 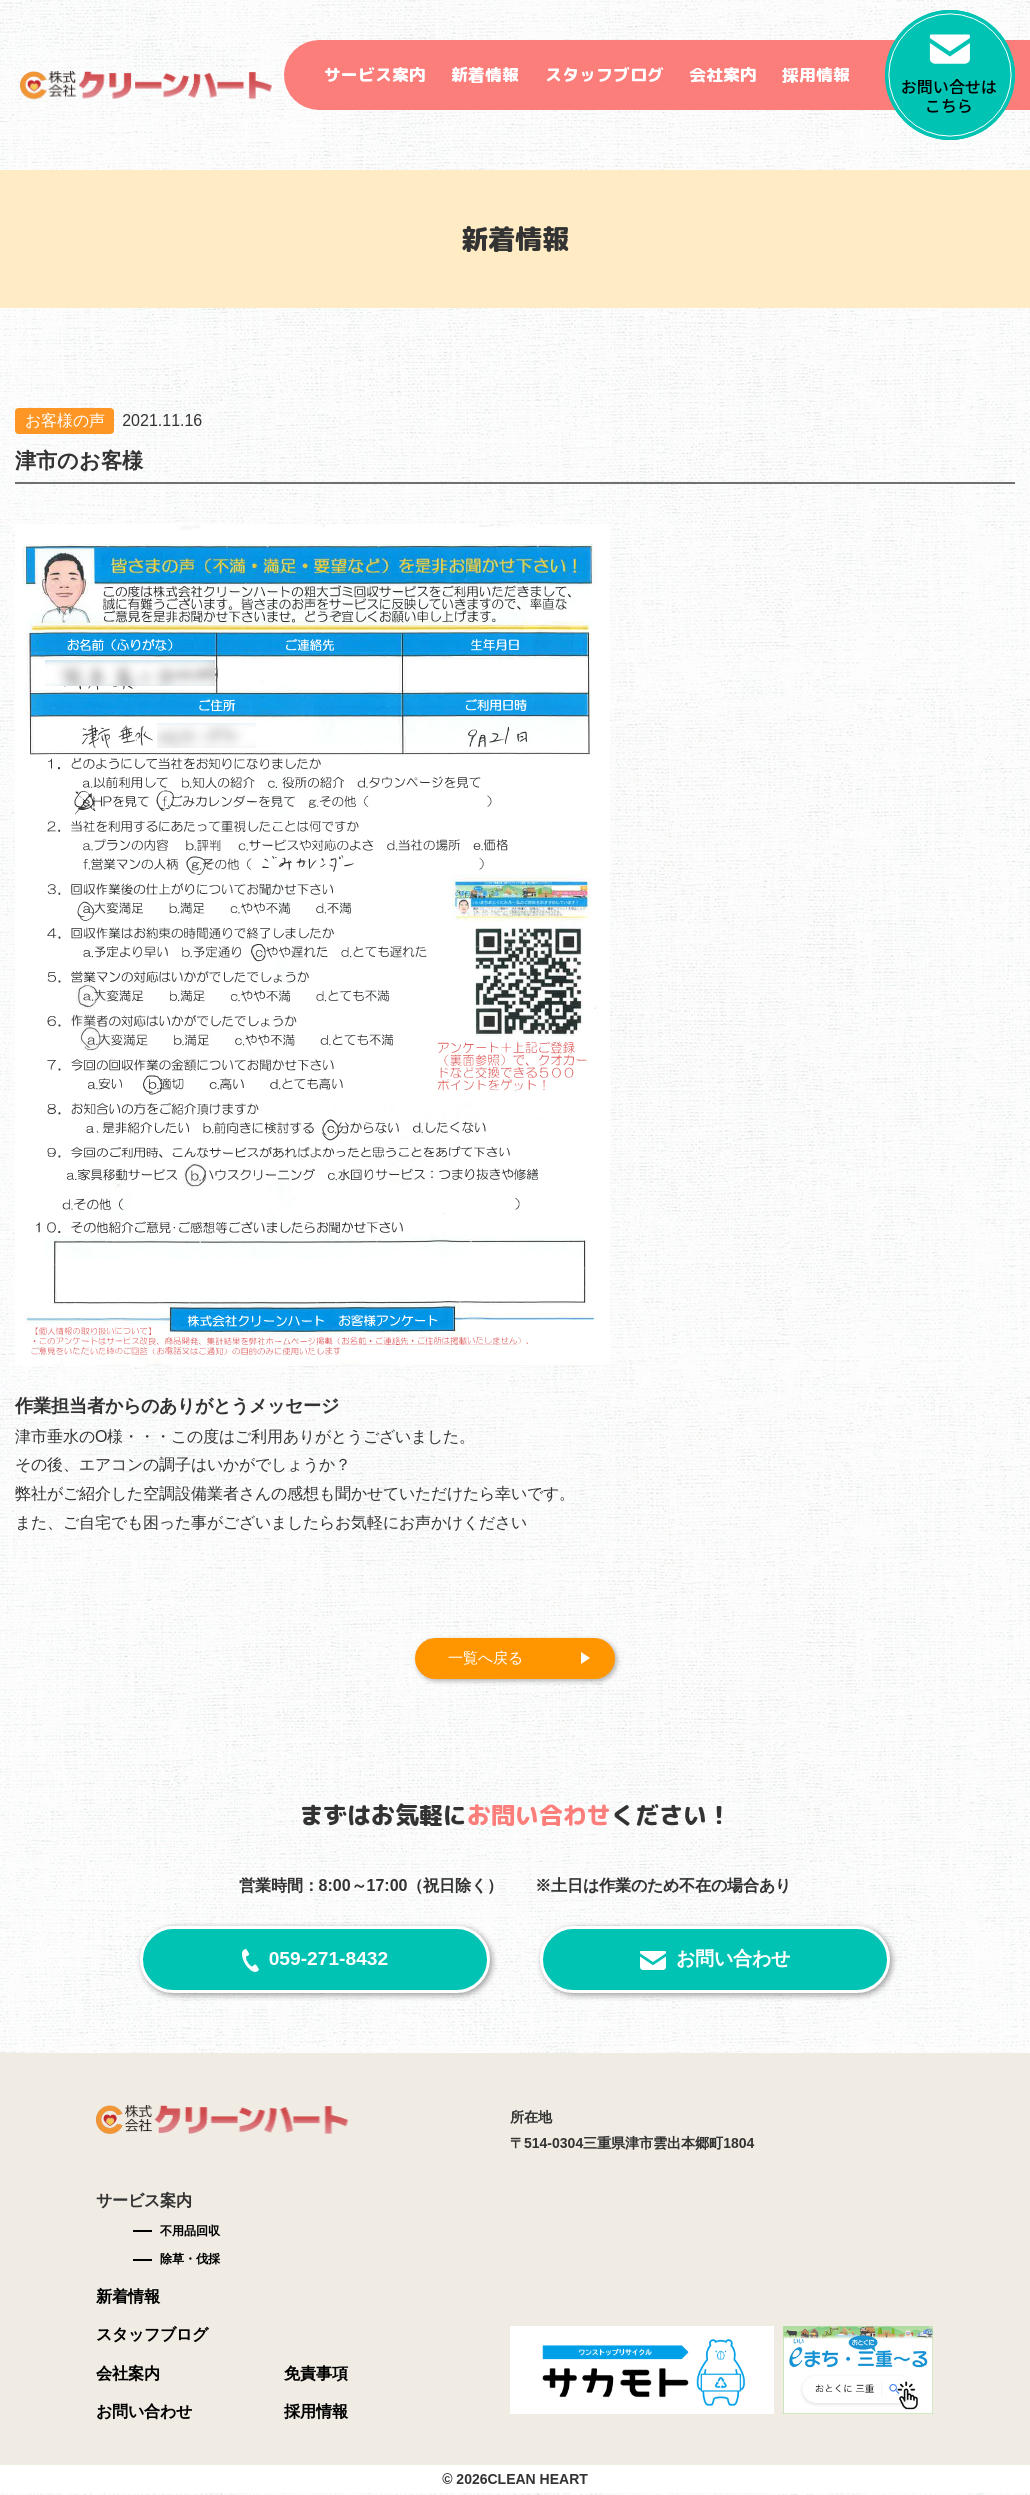 What do you see at coordinates (190, 2261) in the screenshot?
I see `除草・伐採` at bounding box center [190, 2261].